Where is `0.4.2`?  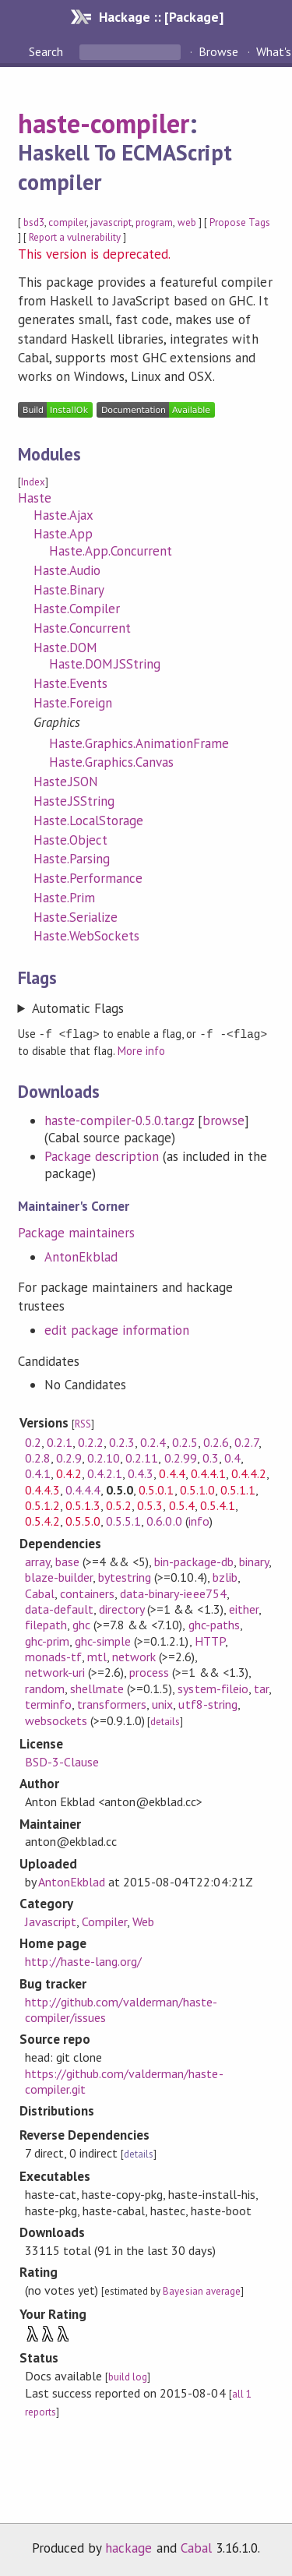 0.4.2 is located at coordinates (69, 1472).